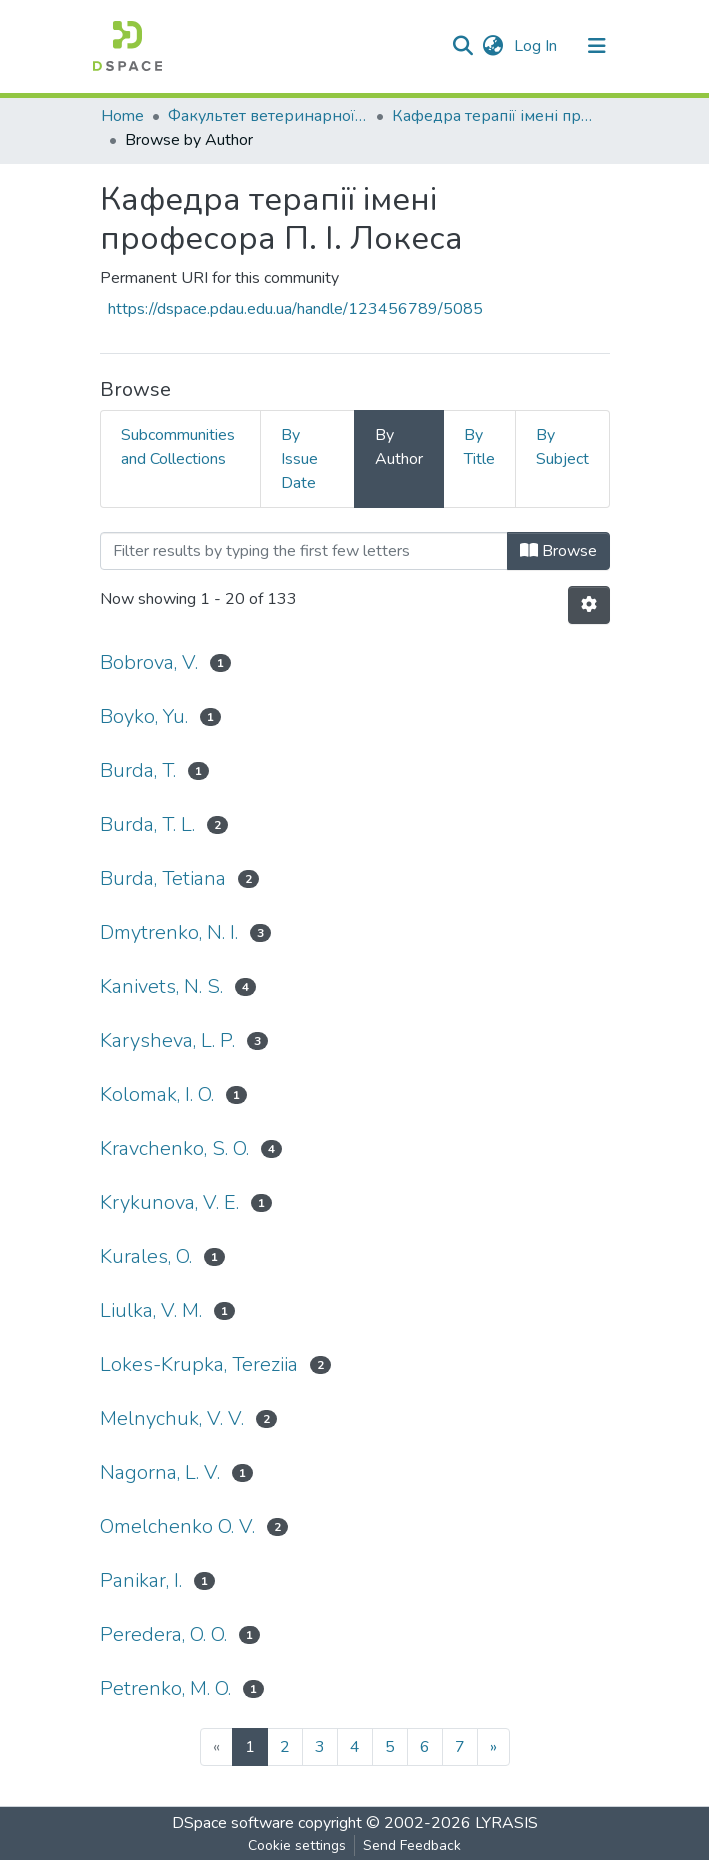 This screenshot has width=709, height=1860. What do you see at coordinates (304, 551) in the screenshot?
I see `[Filter]` at bounding box center [304, 551].